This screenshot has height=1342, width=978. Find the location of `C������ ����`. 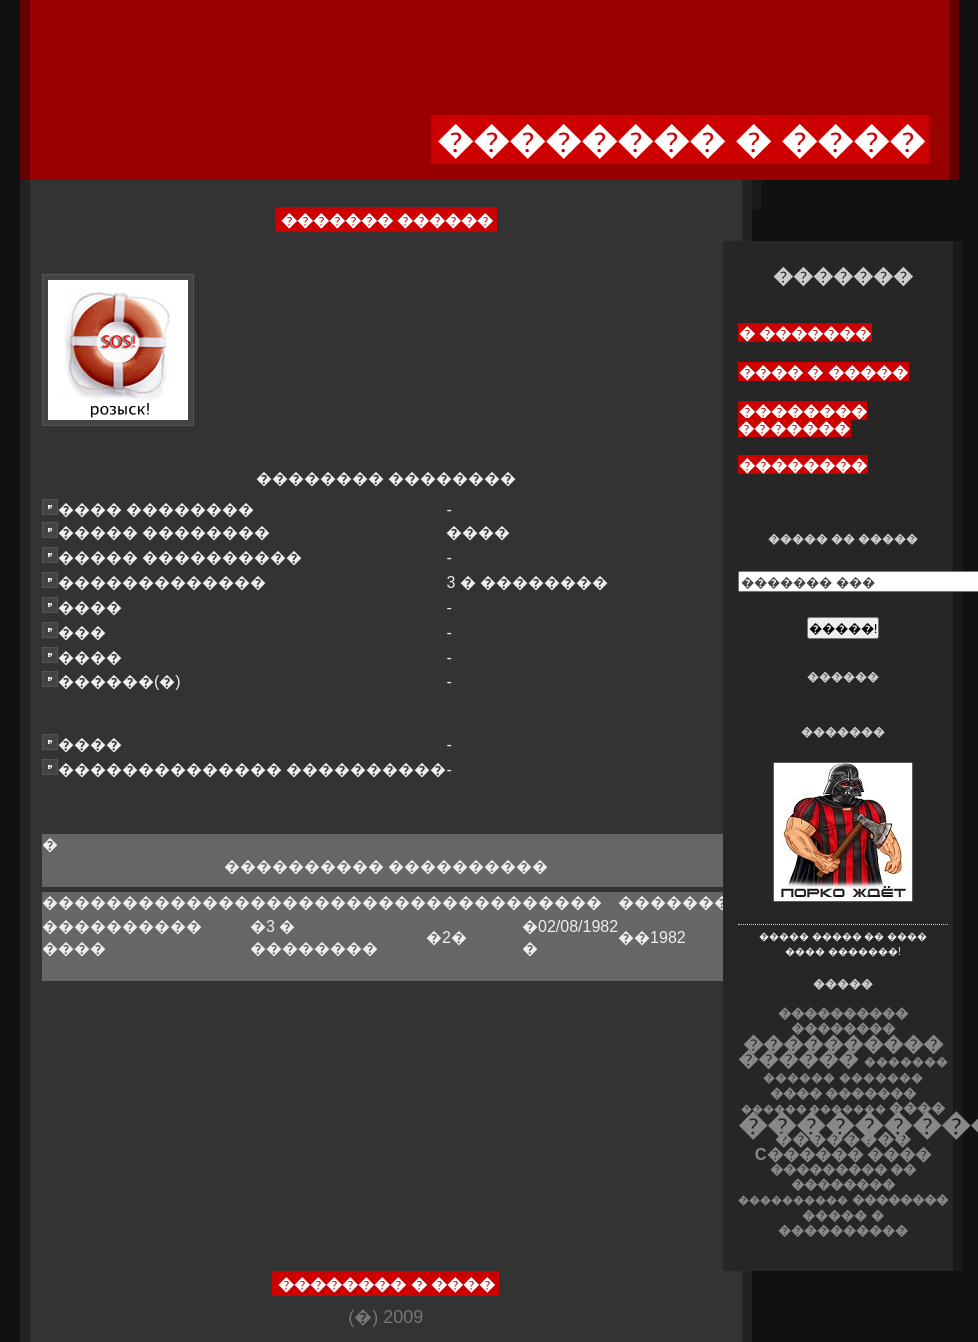

C������ ���� is located at coordinates (843, 1154).